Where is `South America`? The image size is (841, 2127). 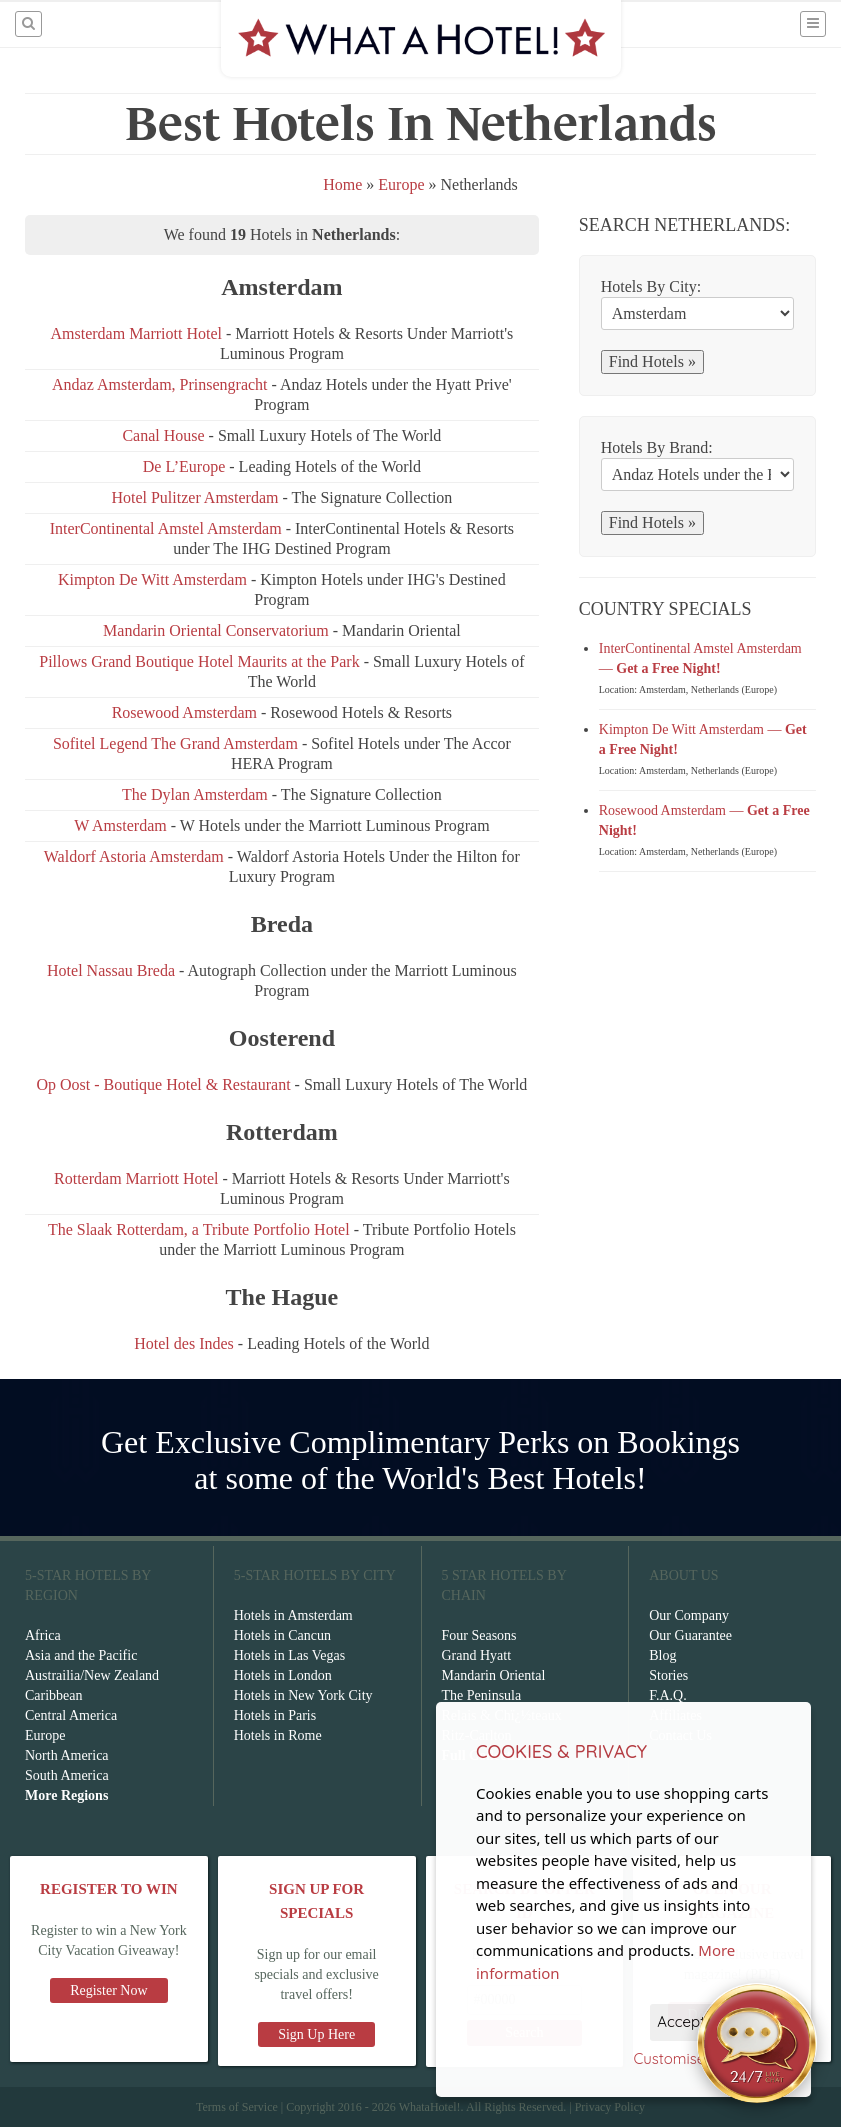 South America is located at coordinates (67, 1775).